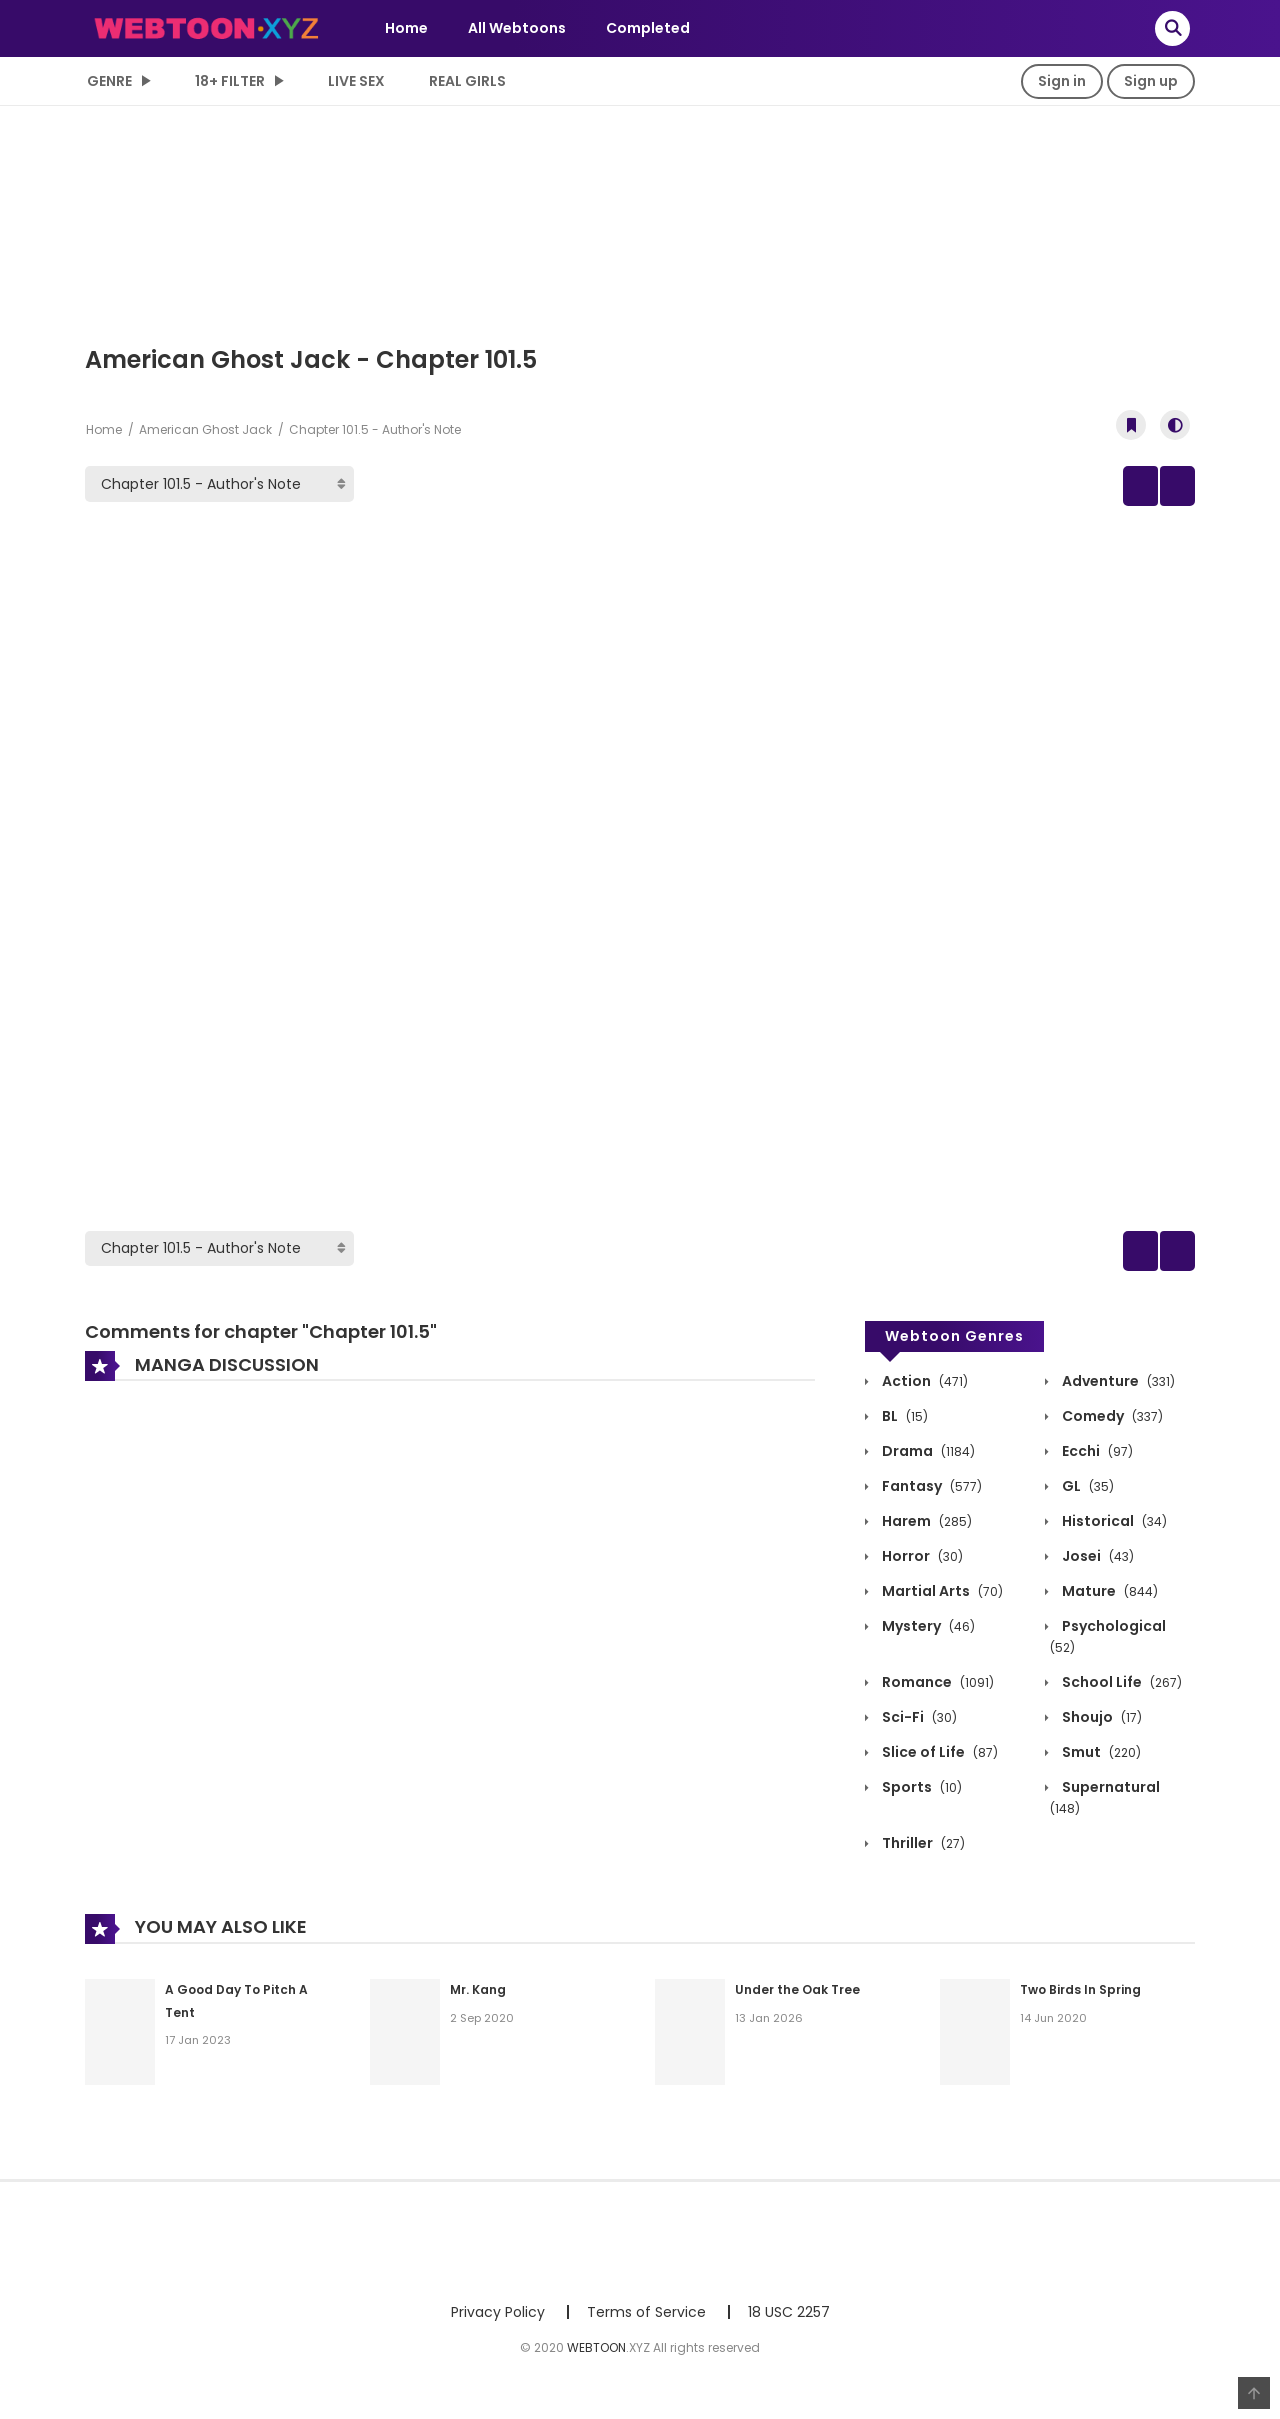 The height and width of the screenshot is (2419, 1280). What do you see at coordinates (1117, 1388) in the screenshot?
I see `Adventure` at bounding box center [1117, 1388].